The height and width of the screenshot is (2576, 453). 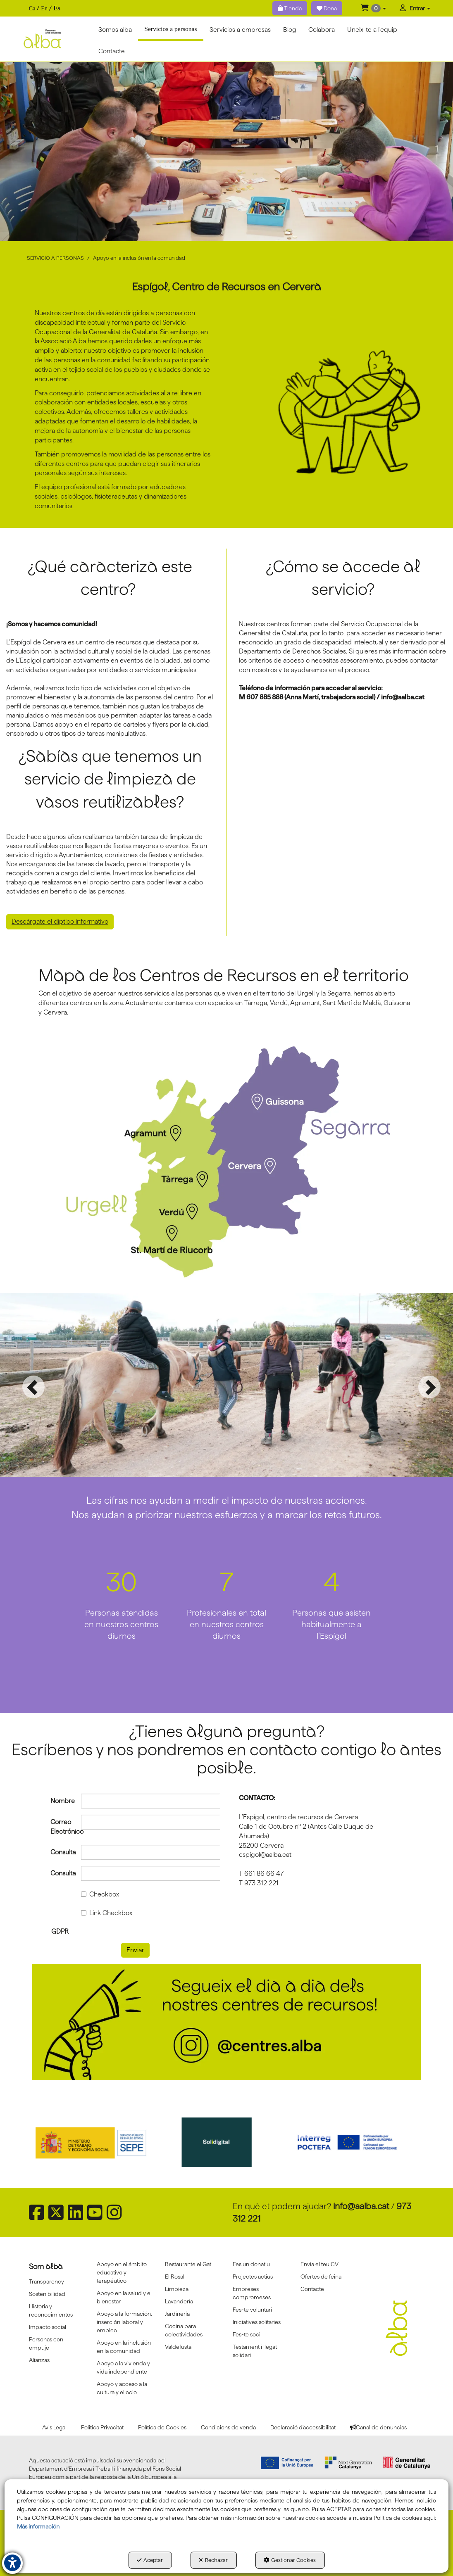 I want to click on Lavandería [button], so click(x=179, y=2301).